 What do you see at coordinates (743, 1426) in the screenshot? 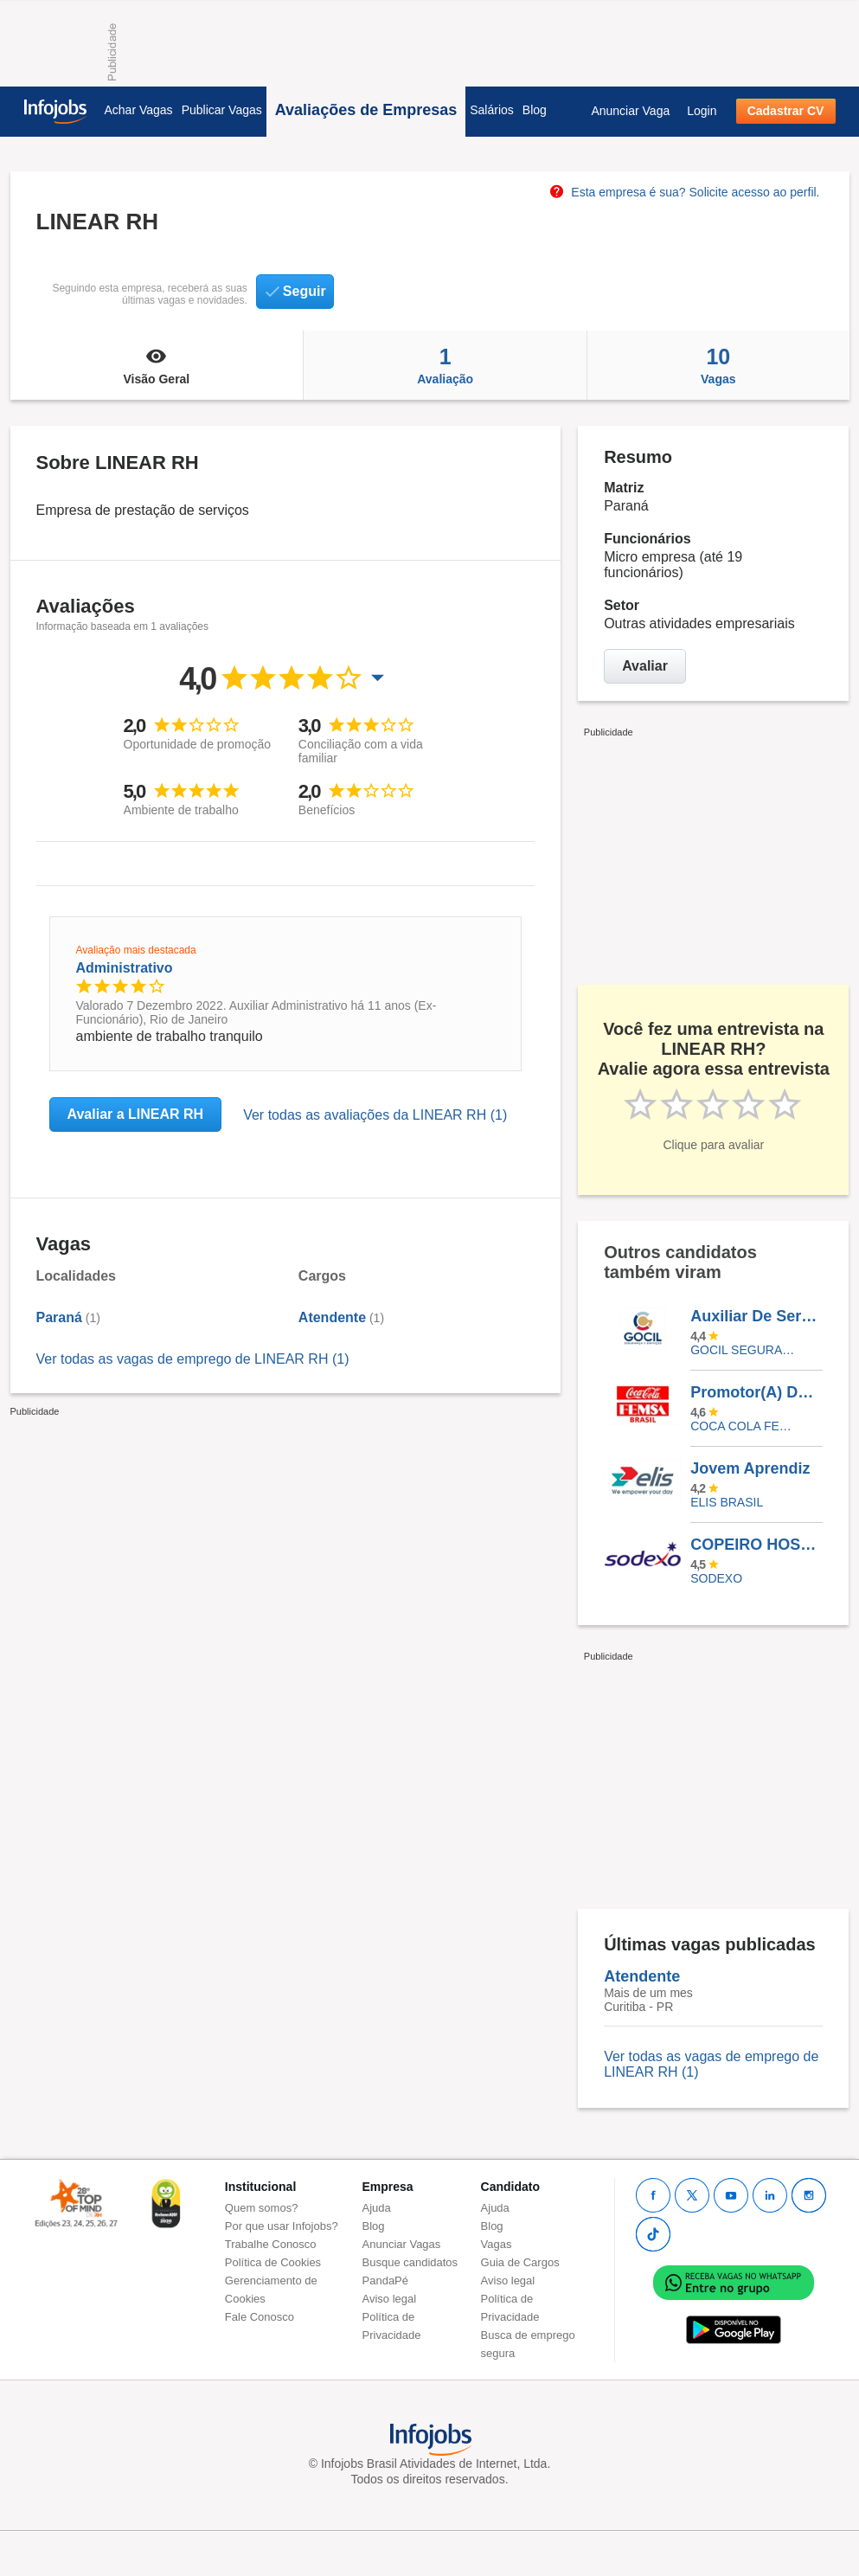
I see `Coca Cola FEMSA` at bounding box center [743, 1426].